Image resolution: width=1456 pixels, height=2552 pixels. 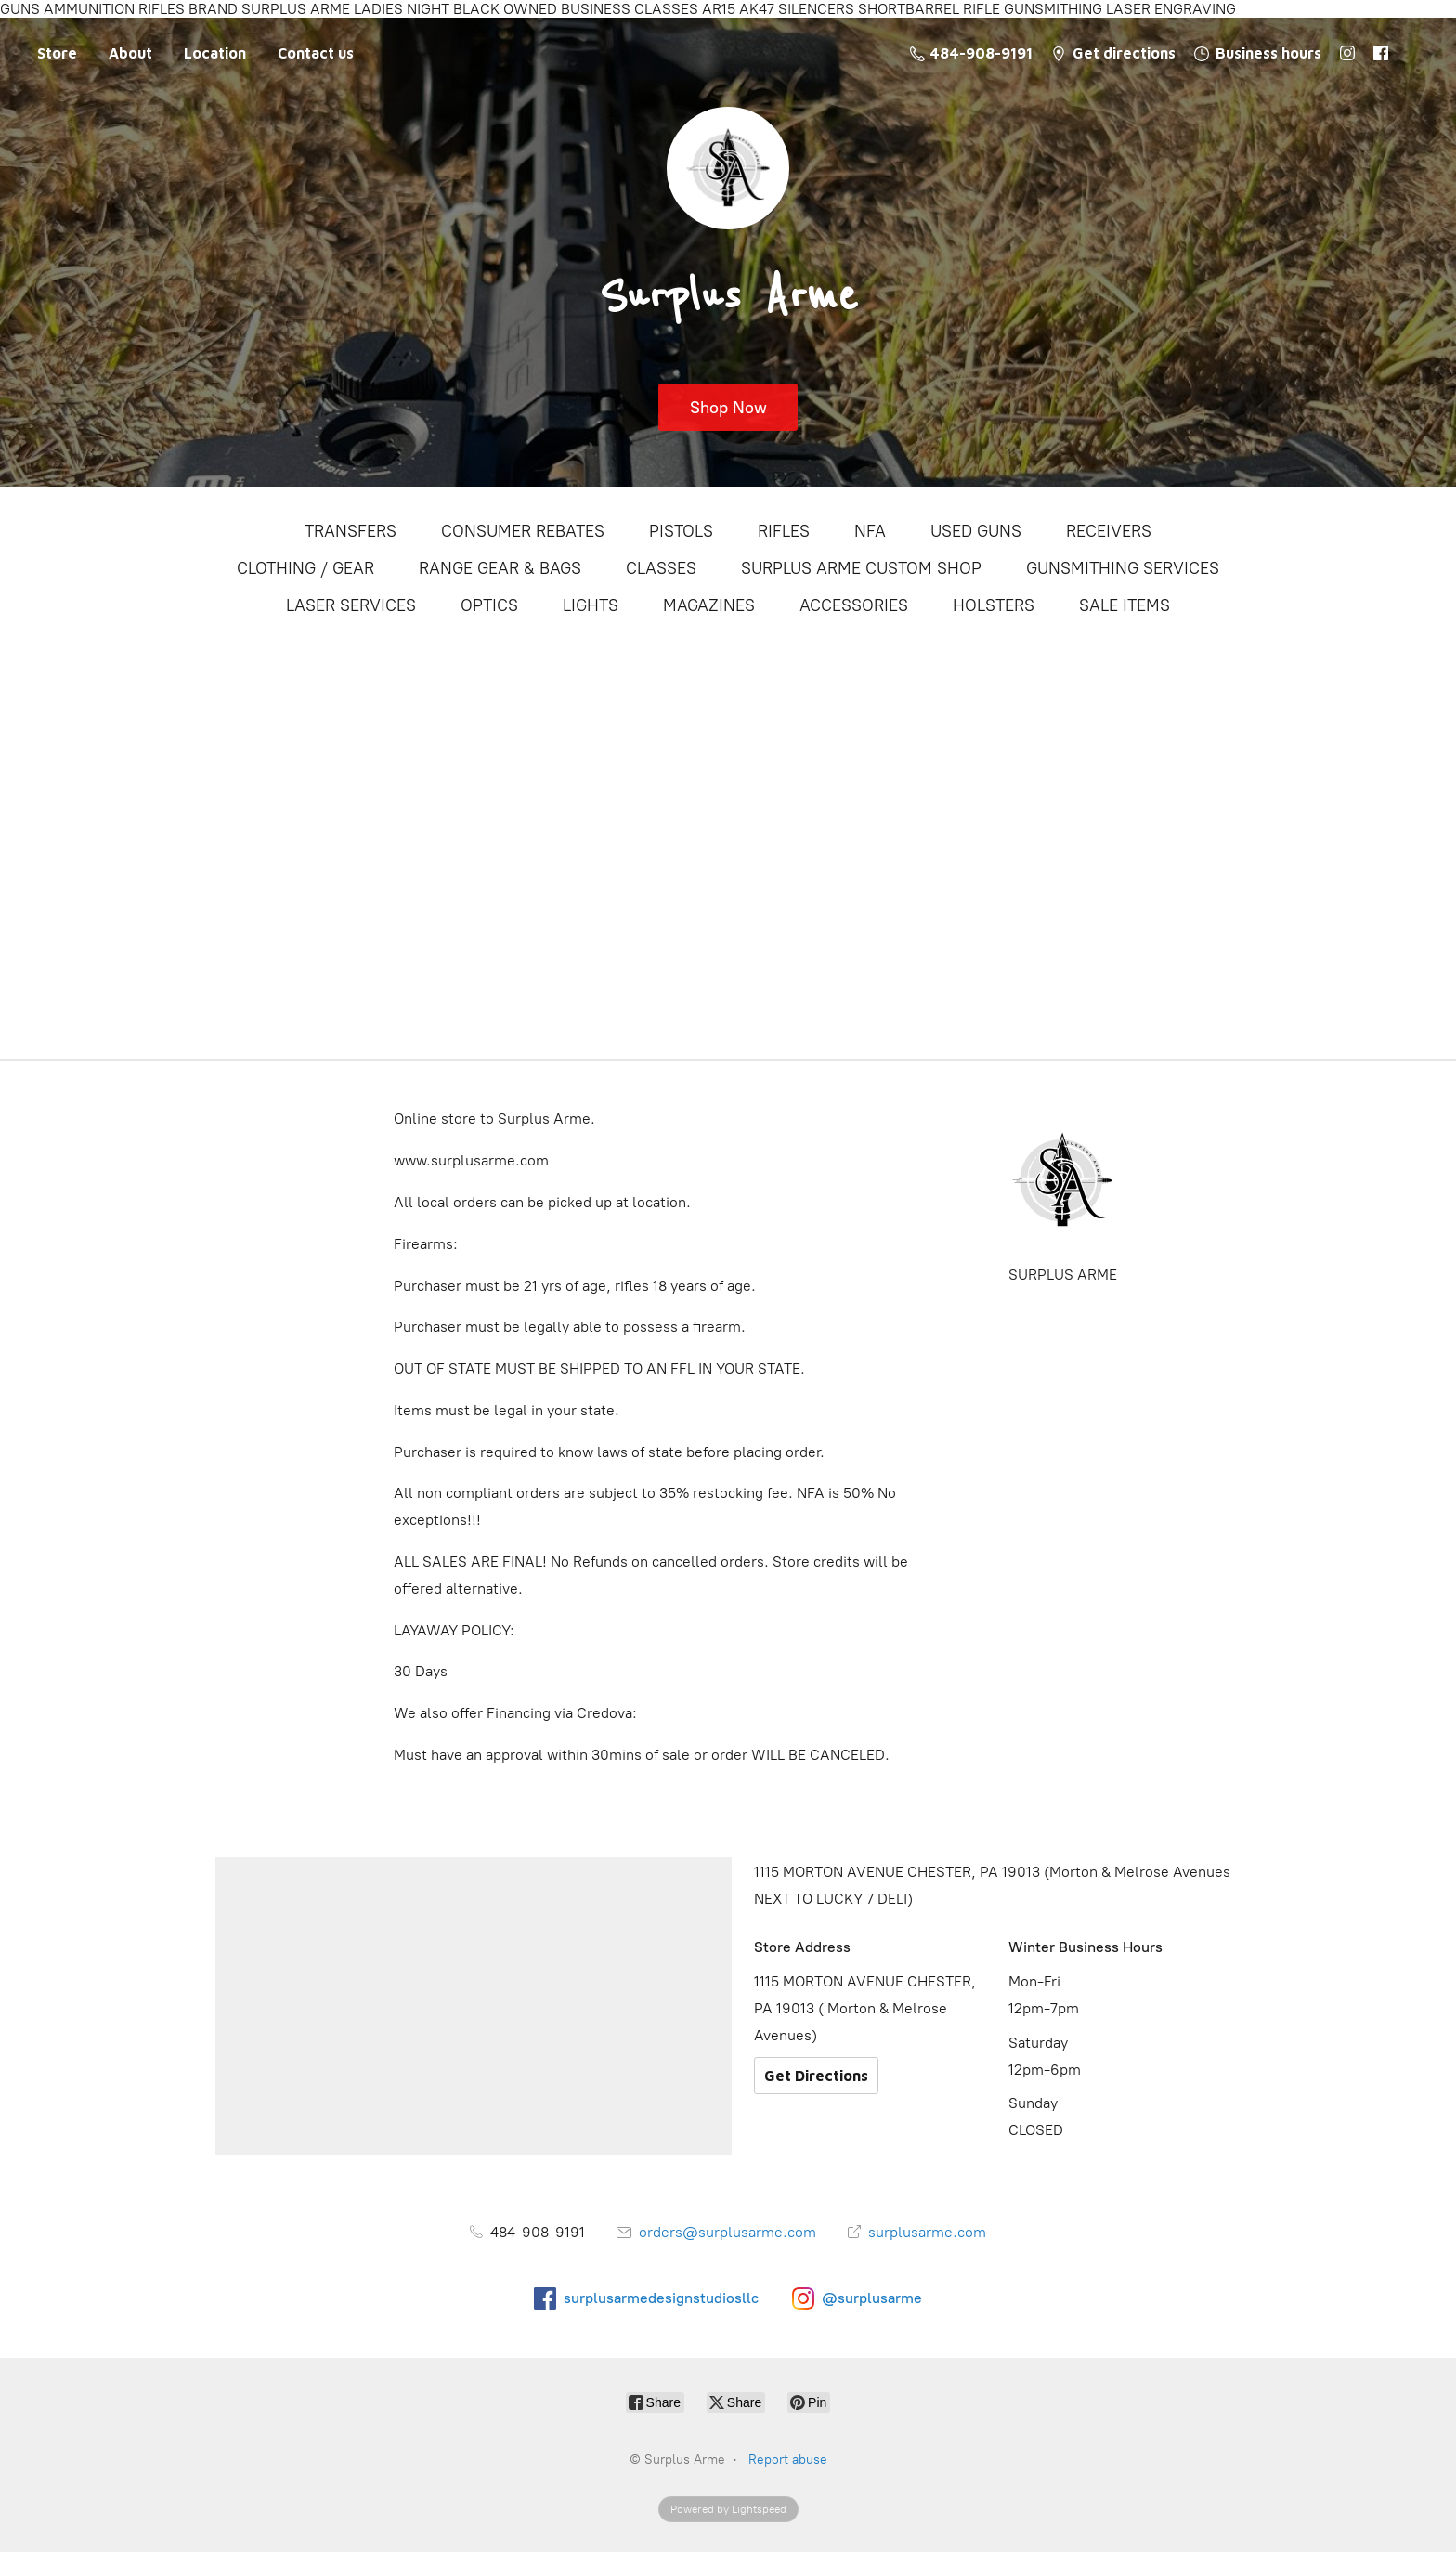 What do you see at coordinates (870, 531) in the screenshot?
I see `NFA` at bounding box center [870, 531].